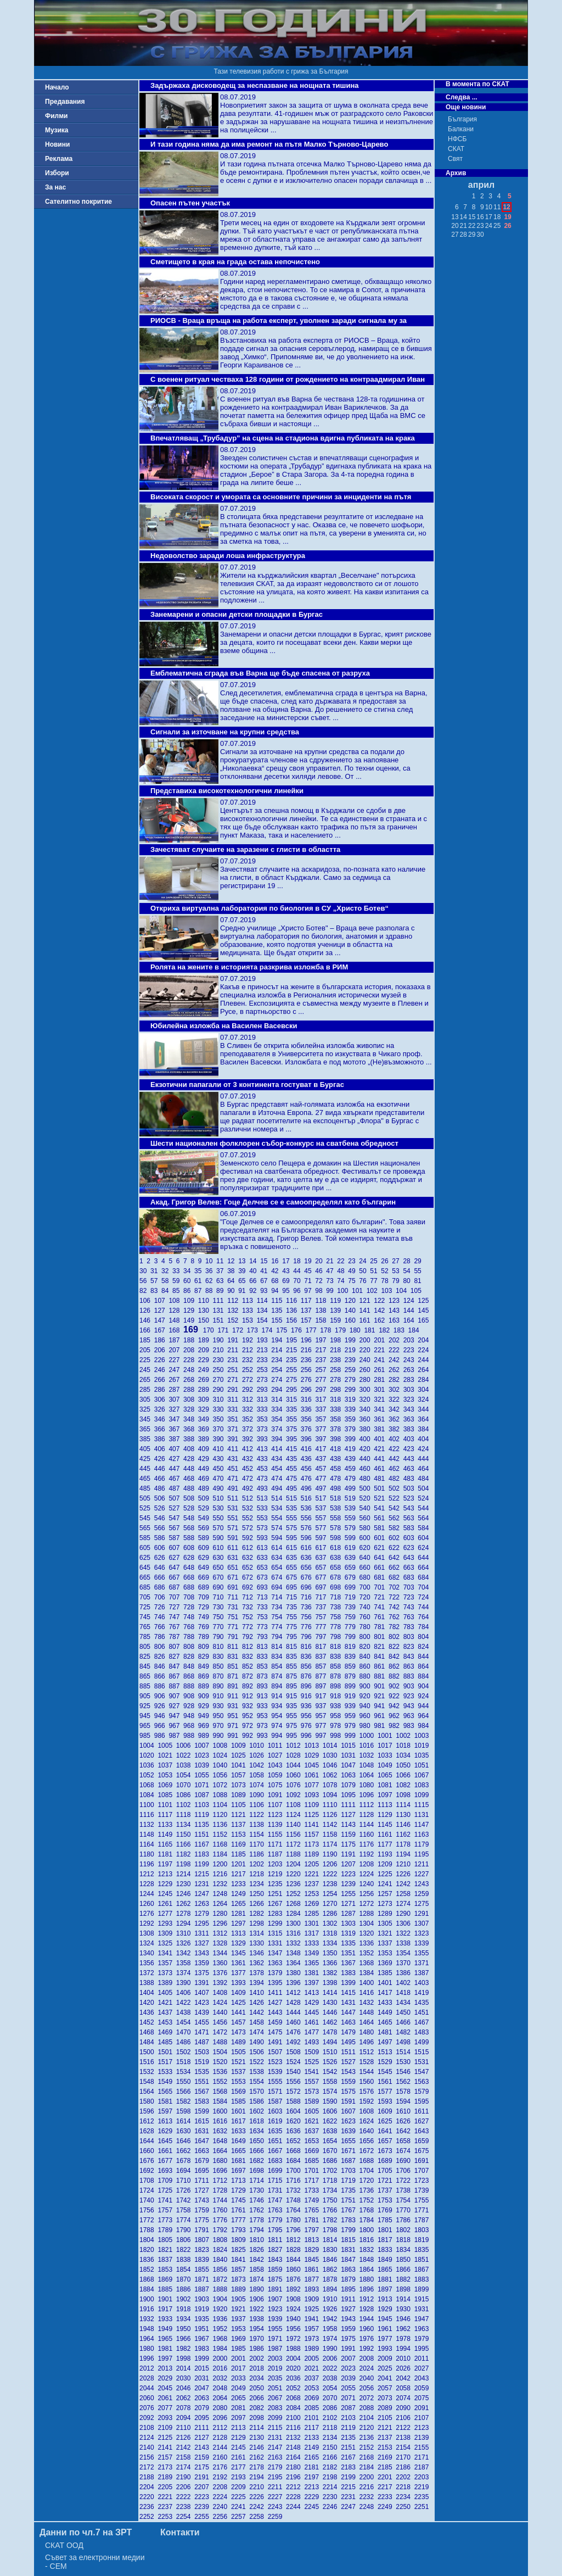  I want to click on 1880, so click(368, 2279).